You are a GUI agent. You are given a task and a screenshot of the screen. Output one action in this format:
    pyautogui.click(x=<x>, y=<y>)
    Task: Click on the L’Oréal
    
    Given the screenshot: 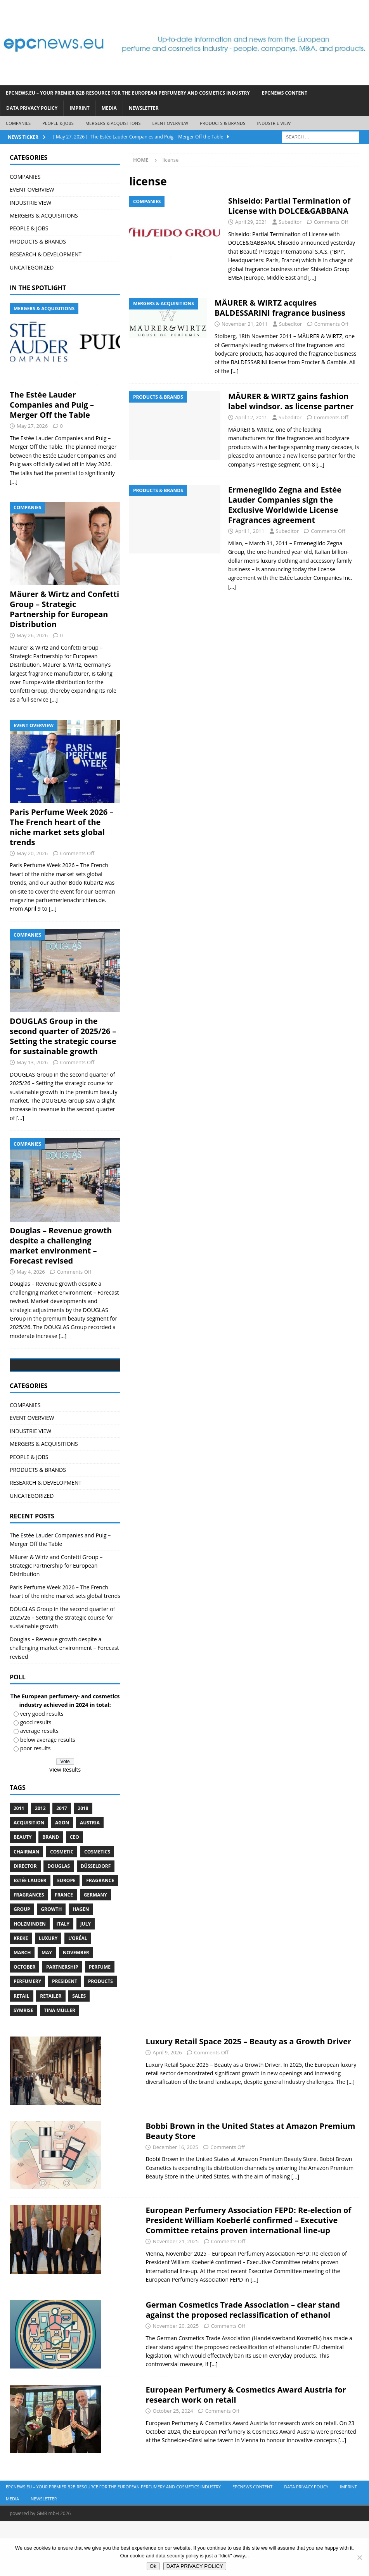 What is the action you would take?
    pyautogui.click(x=77, y=1993)
    